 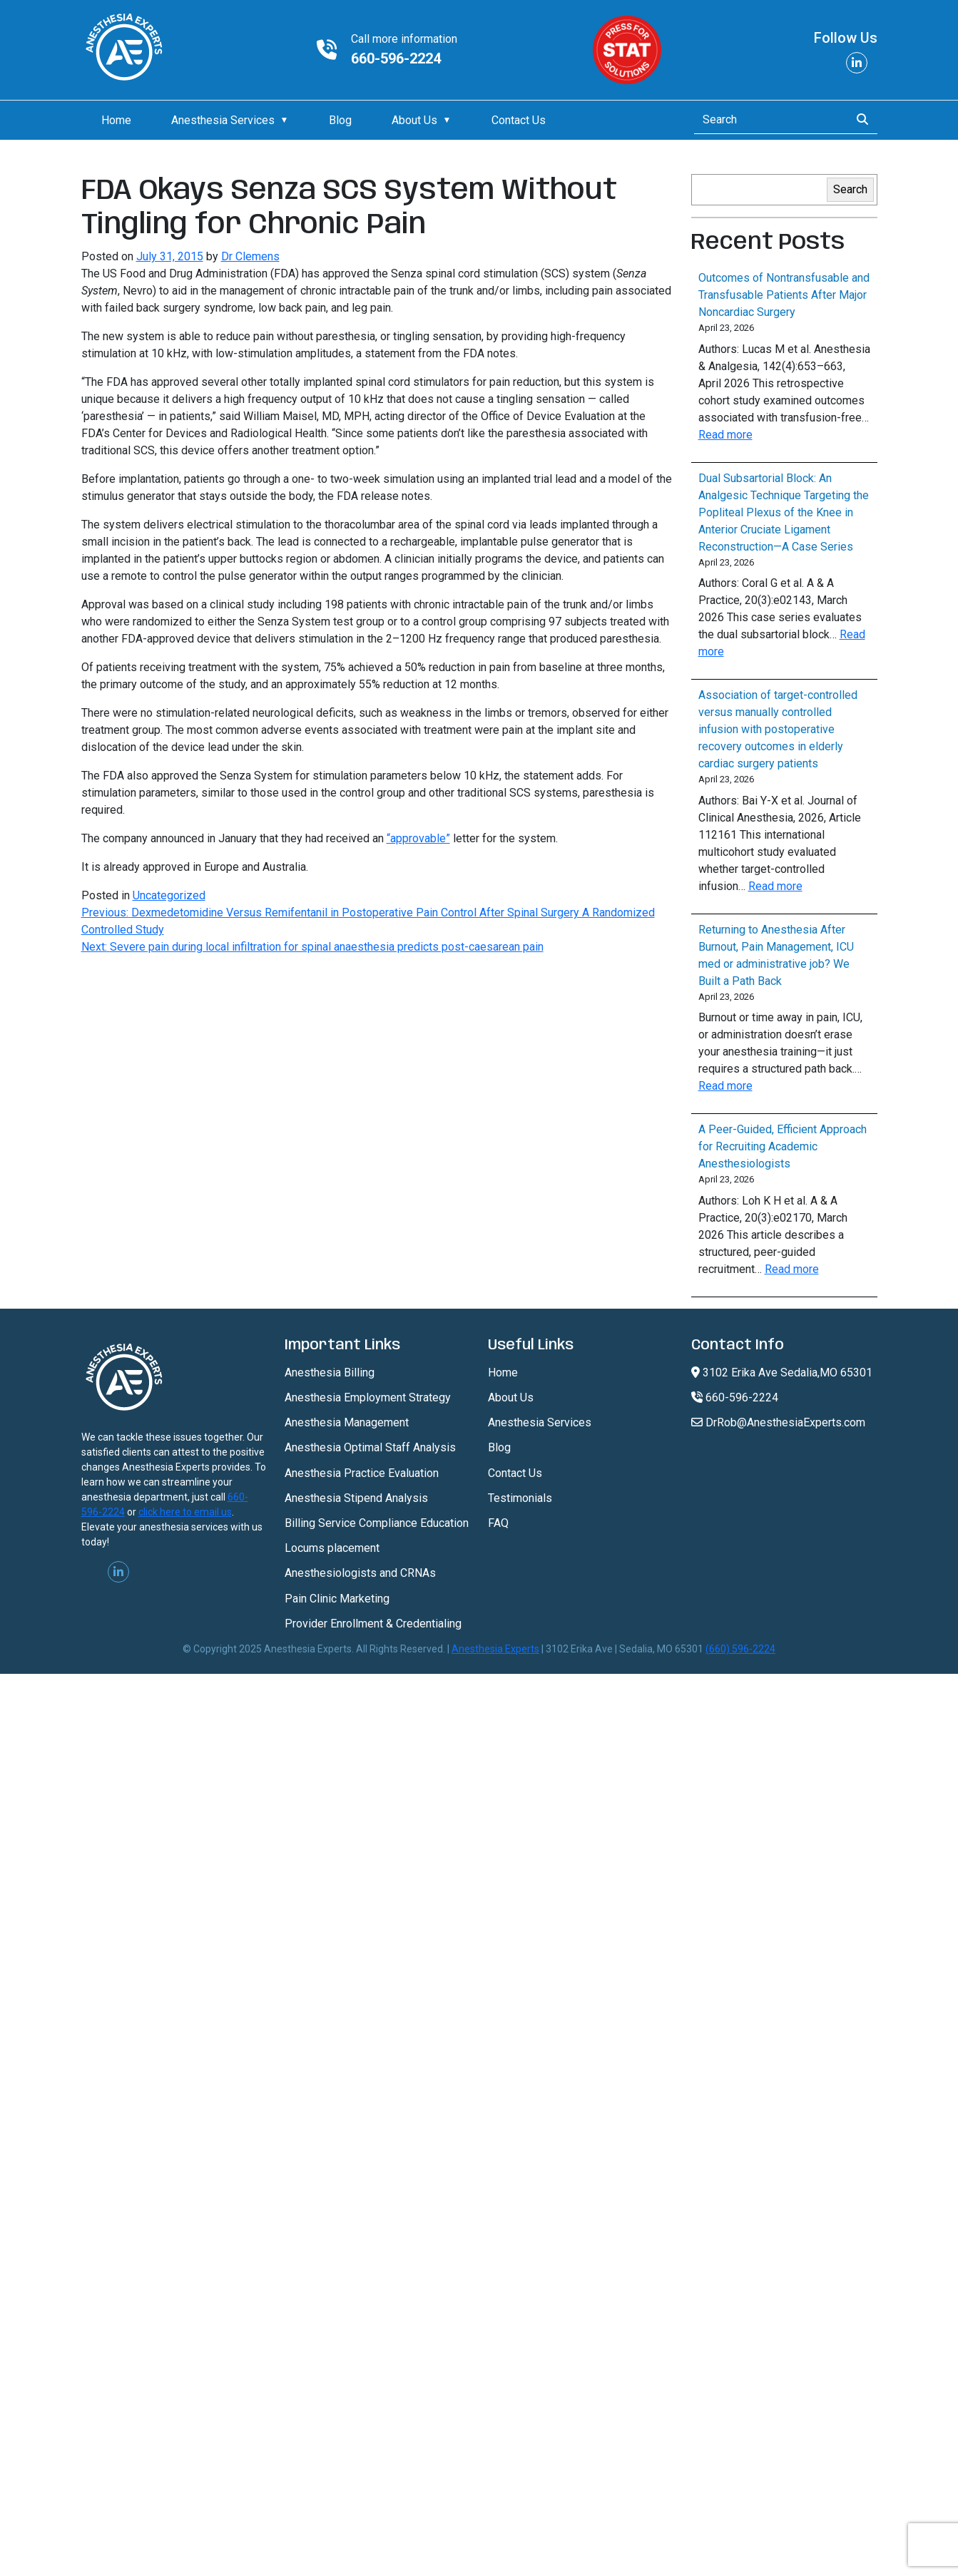 What do you see at coordinates (850, 189) in the screenshot?
I see `Search` at bounding box center [850, 189].